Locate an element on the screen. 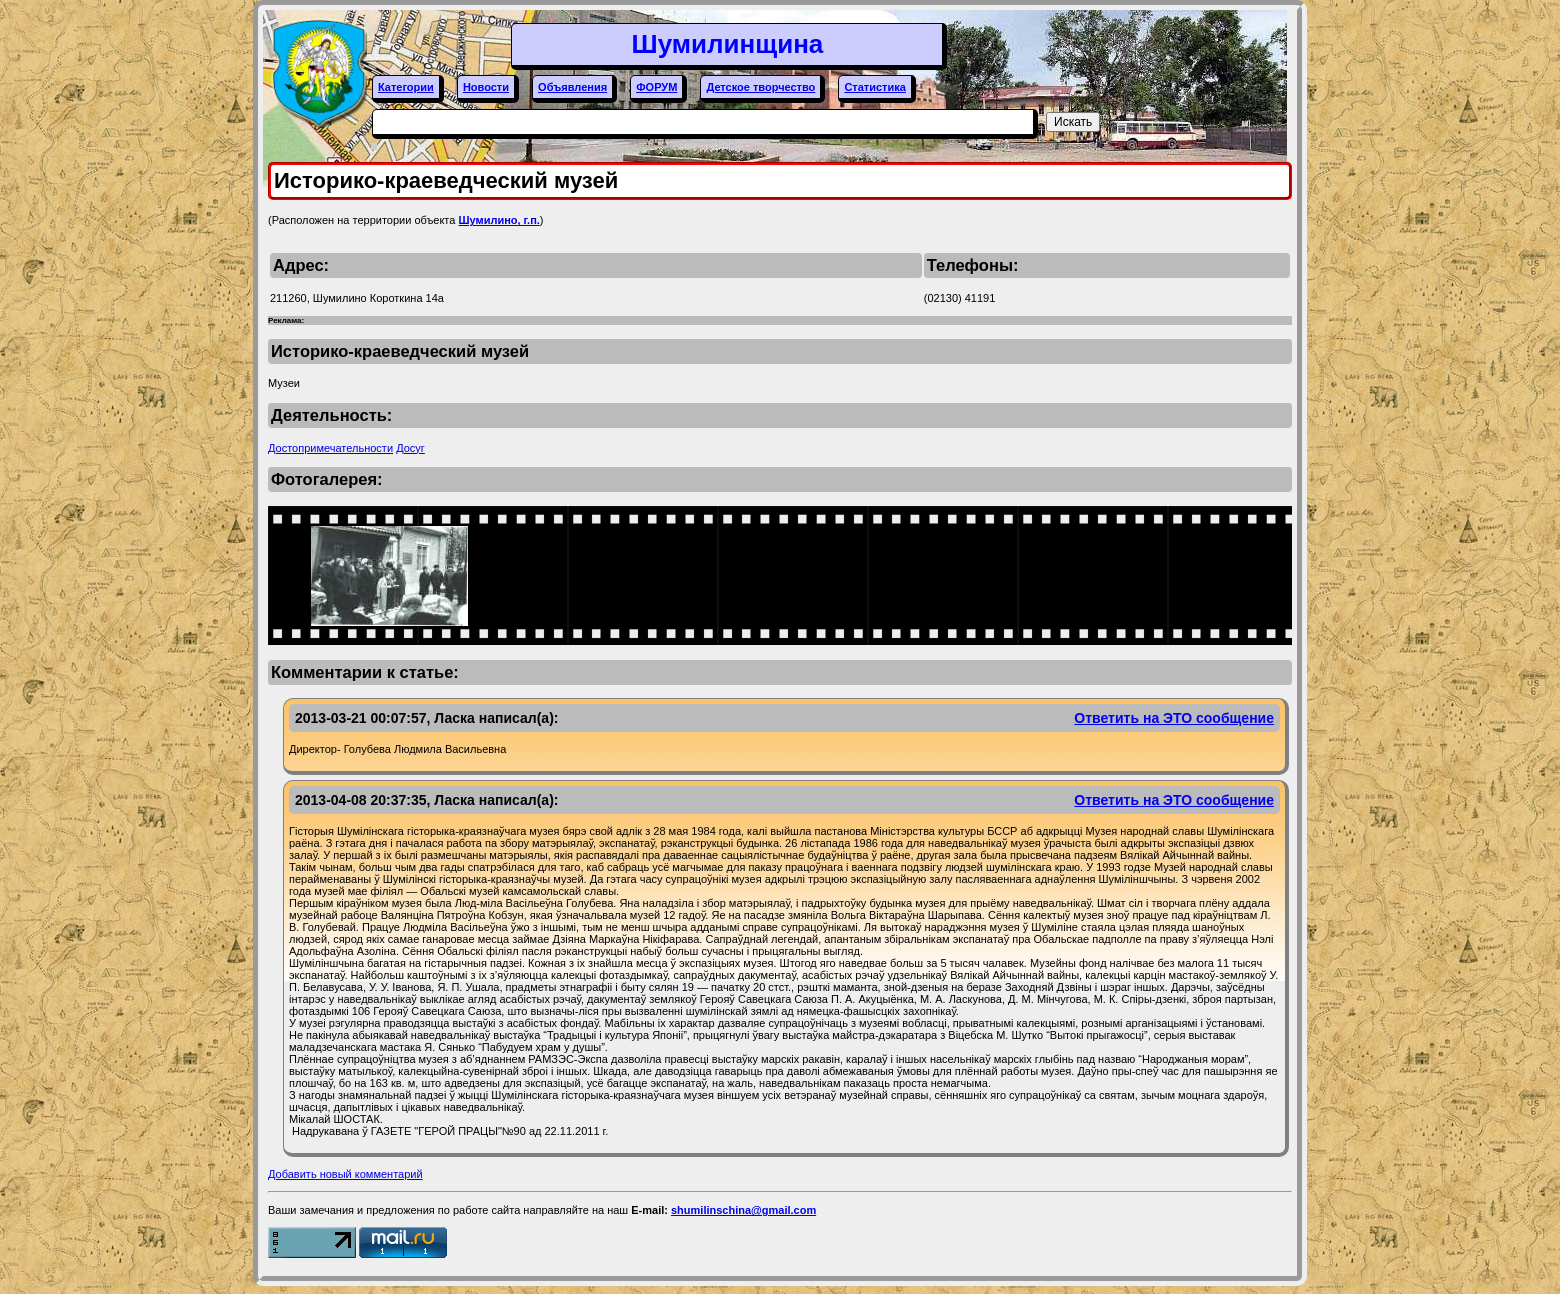  Ответить на ЭТО сообщение is located at coordinates (1174, 718).